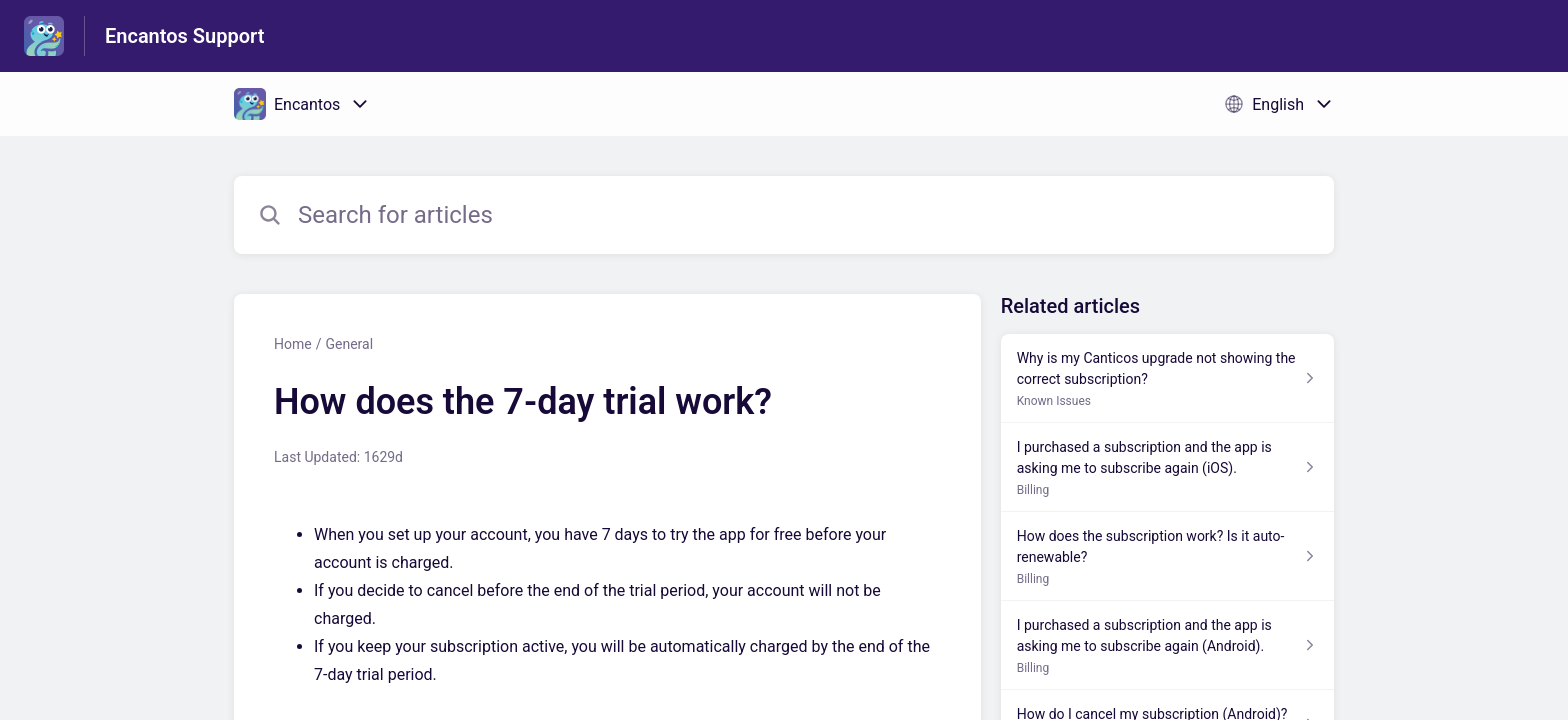  Describe the element at coordinates (293, 344) in the screenshot. I see `Home` at that location.